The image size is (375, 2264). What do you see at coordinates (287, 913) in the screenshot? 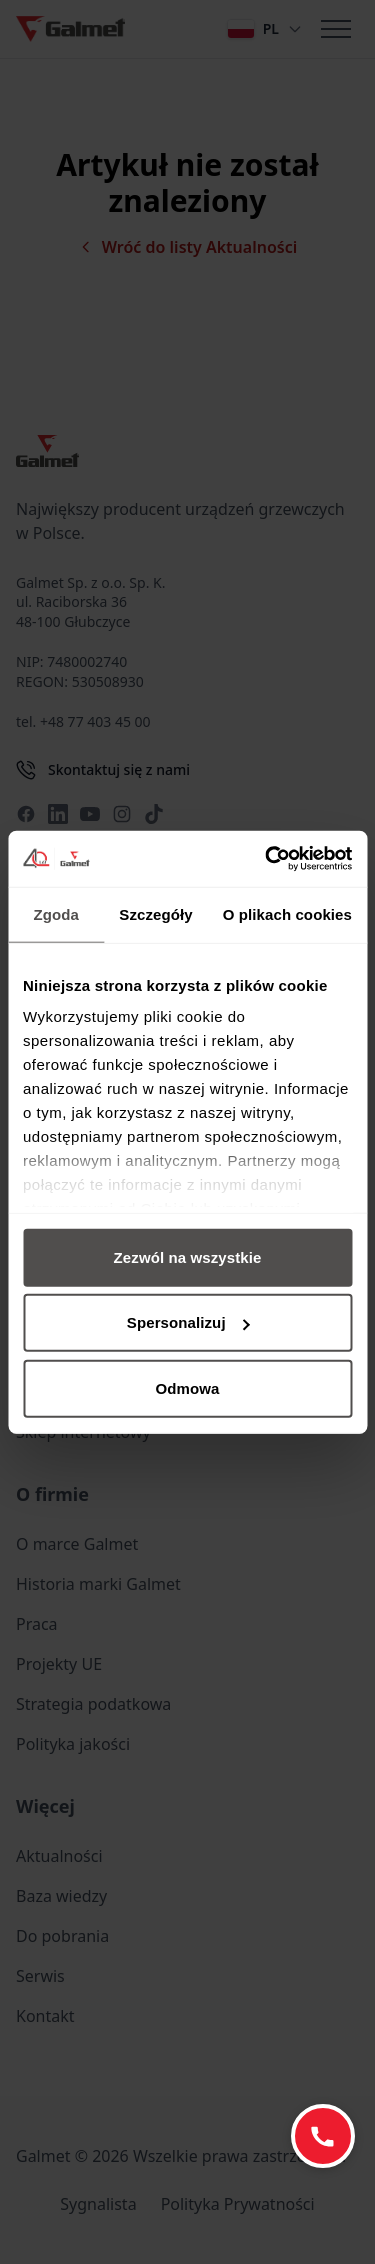
I see `O plikach cookies [tab]` at bounding box center [287, 913].